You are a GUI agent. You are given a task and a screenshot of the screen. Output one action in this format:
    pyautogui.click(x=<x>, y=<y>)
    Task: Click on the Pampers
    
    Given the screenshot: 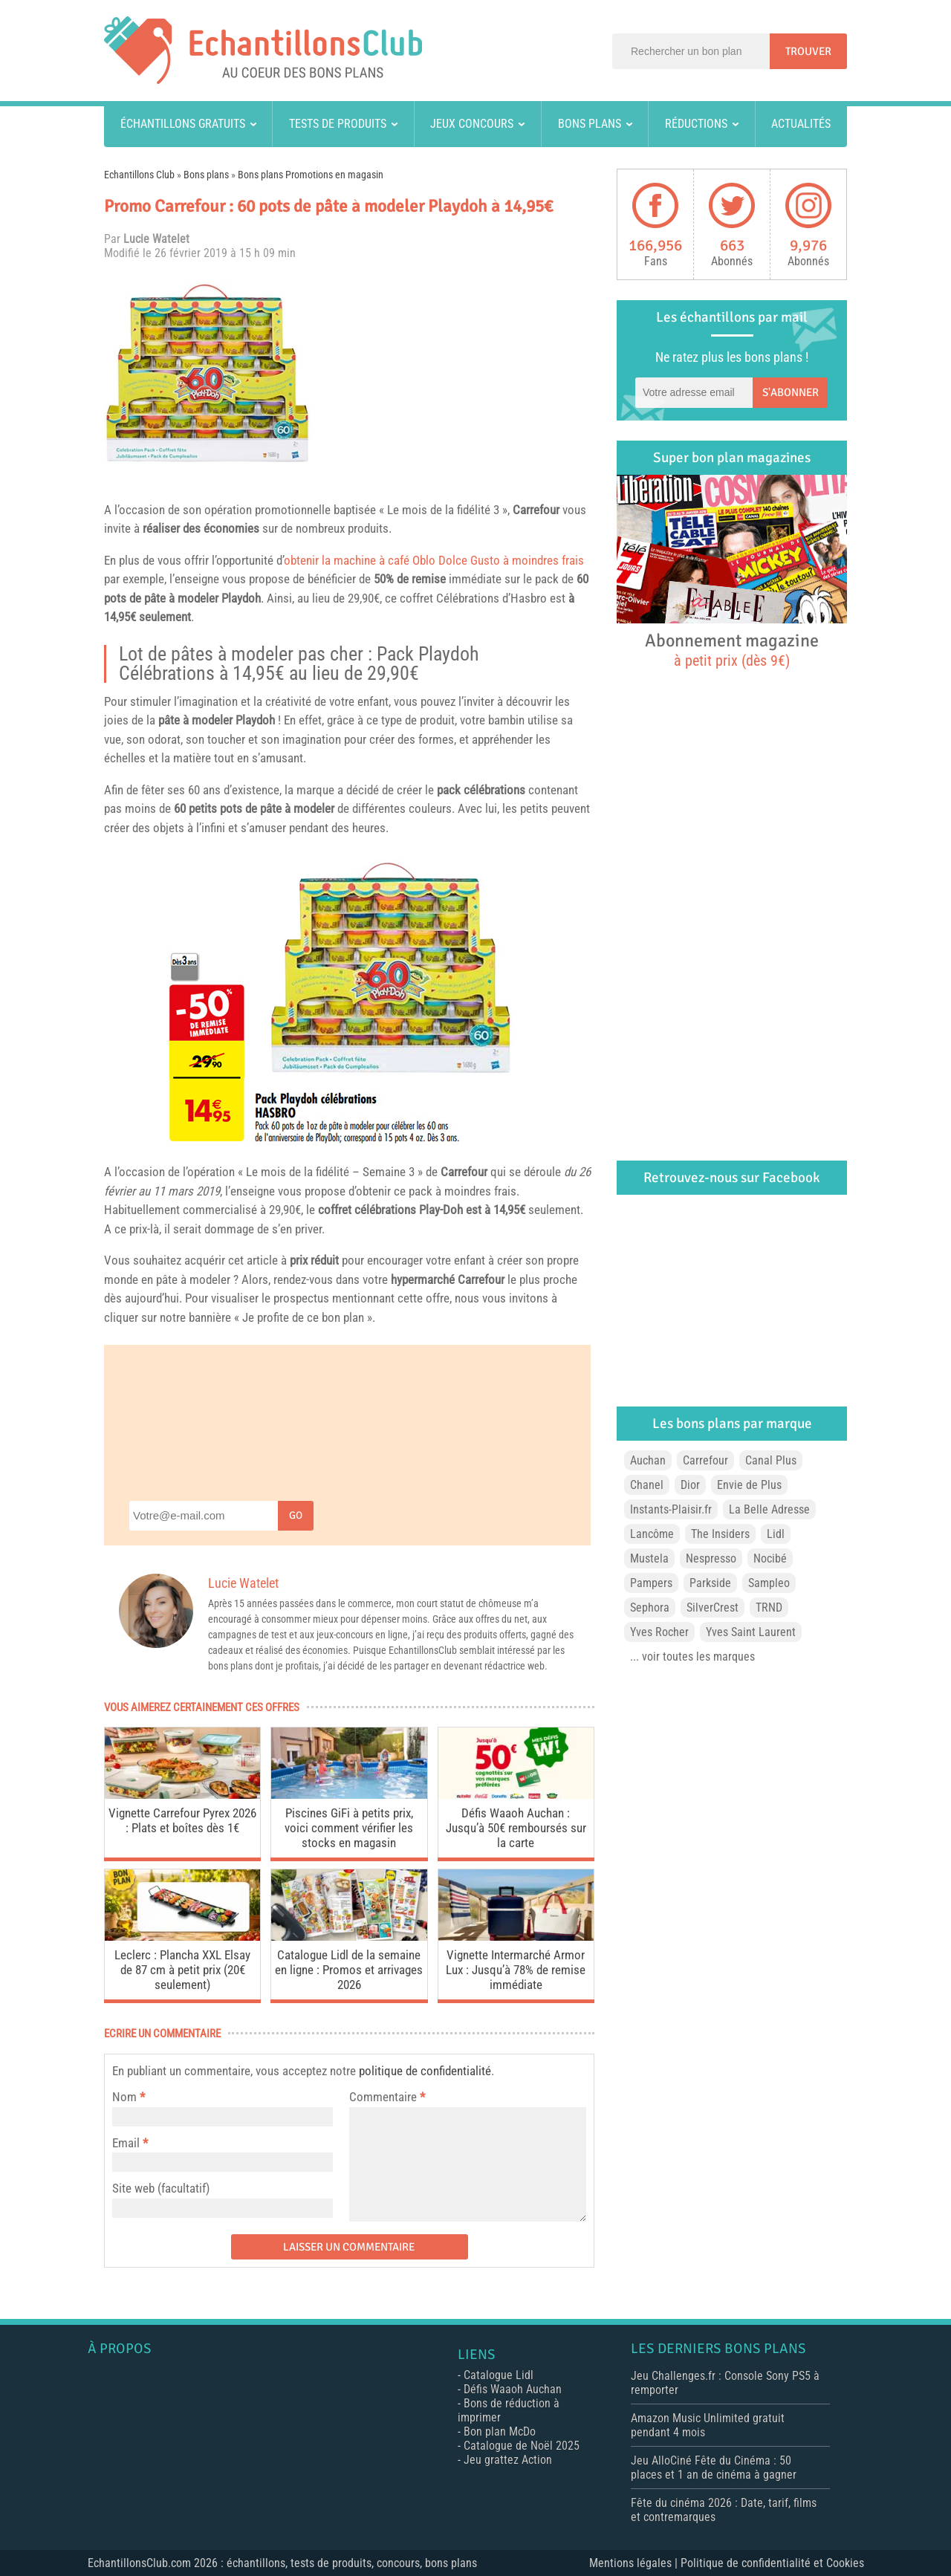 What is the action you would take?
    pyautogui.click(x=651, y=1583)
    